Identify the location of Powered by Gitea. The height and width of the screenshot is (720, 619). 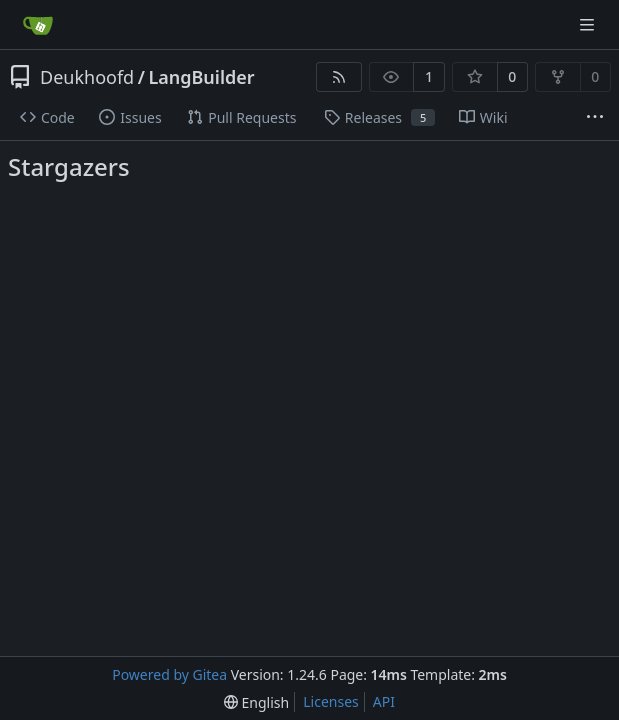
(169, 674).